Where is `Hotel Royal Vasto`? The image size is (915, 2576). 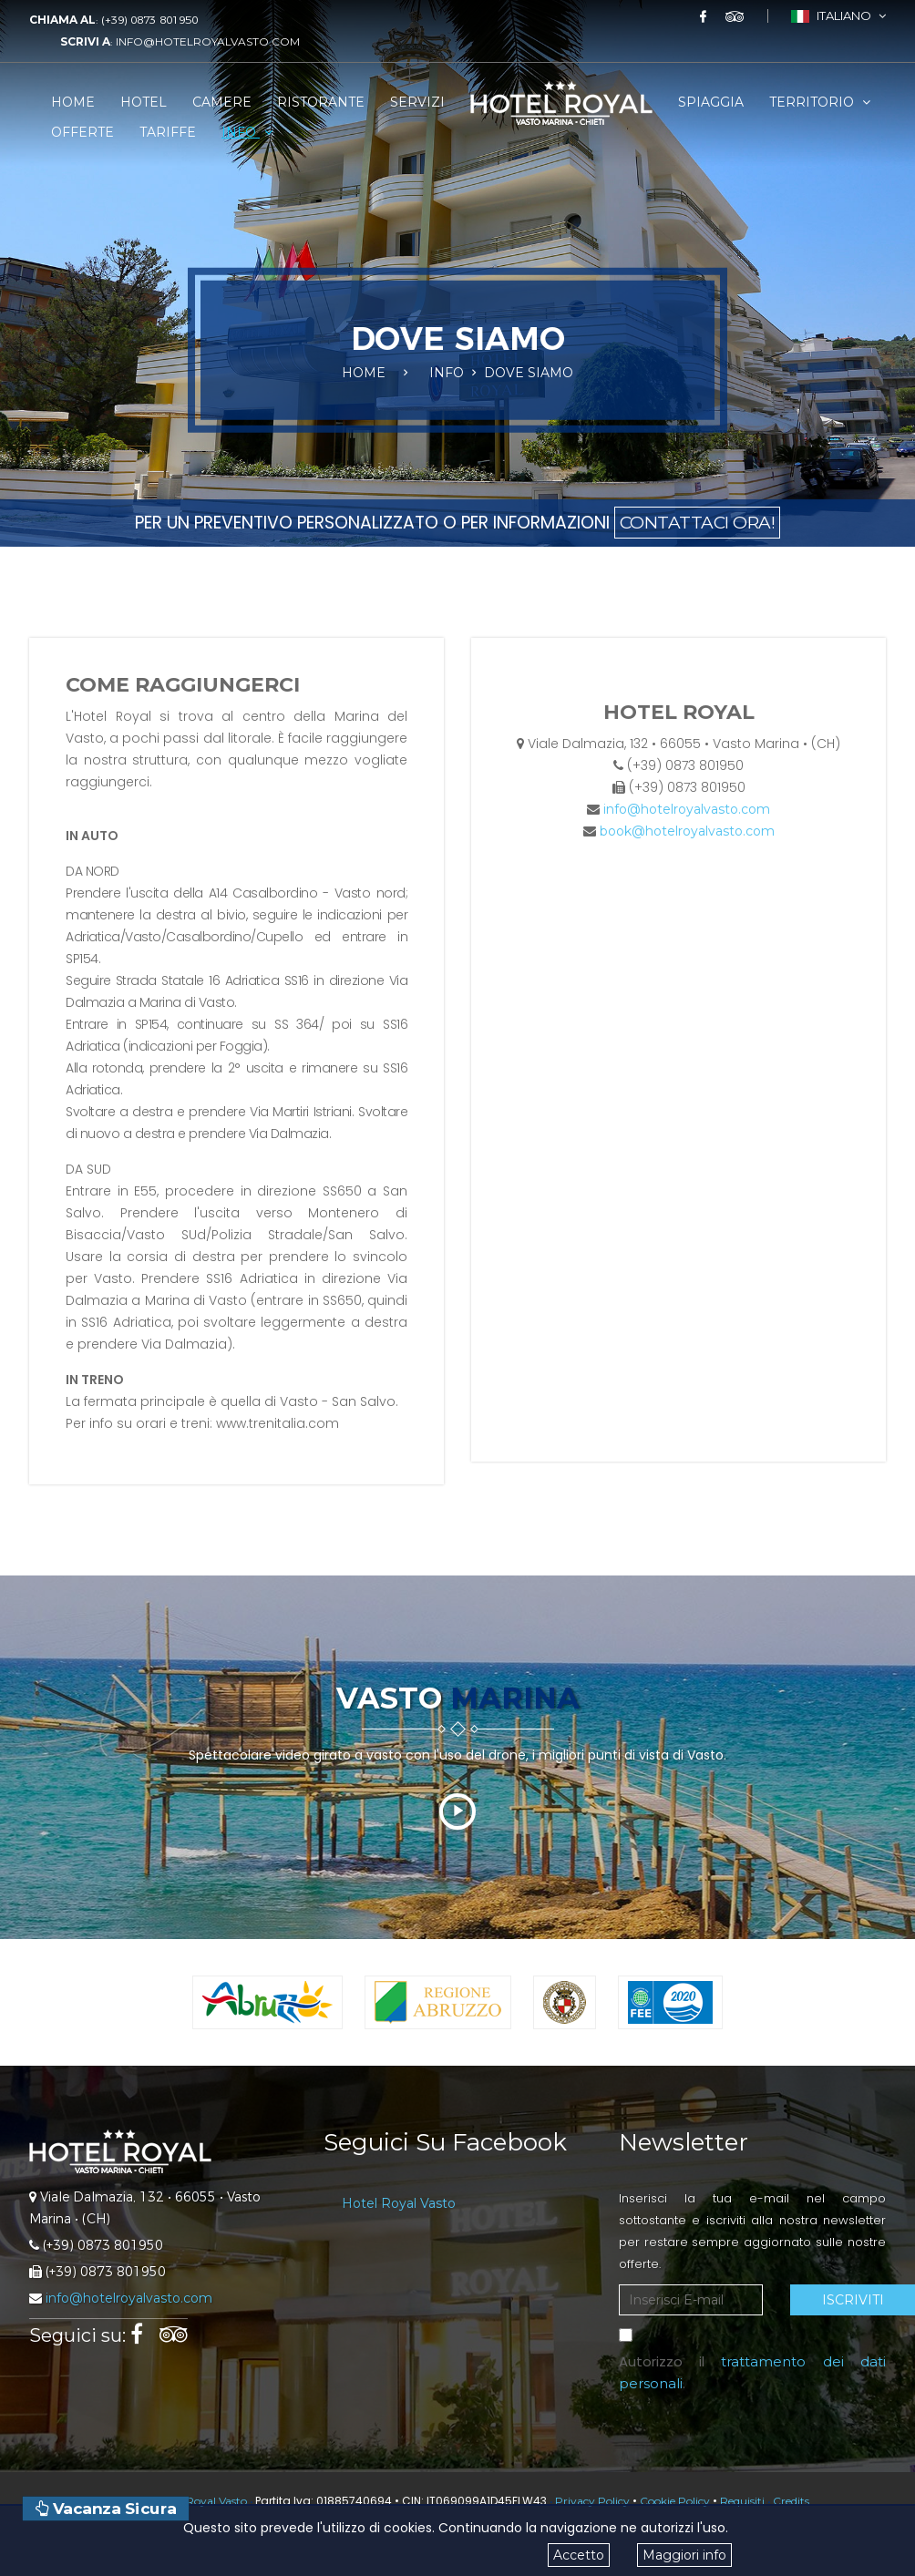
Hotel Royal Vasto is located at coordinates (399, 2203).